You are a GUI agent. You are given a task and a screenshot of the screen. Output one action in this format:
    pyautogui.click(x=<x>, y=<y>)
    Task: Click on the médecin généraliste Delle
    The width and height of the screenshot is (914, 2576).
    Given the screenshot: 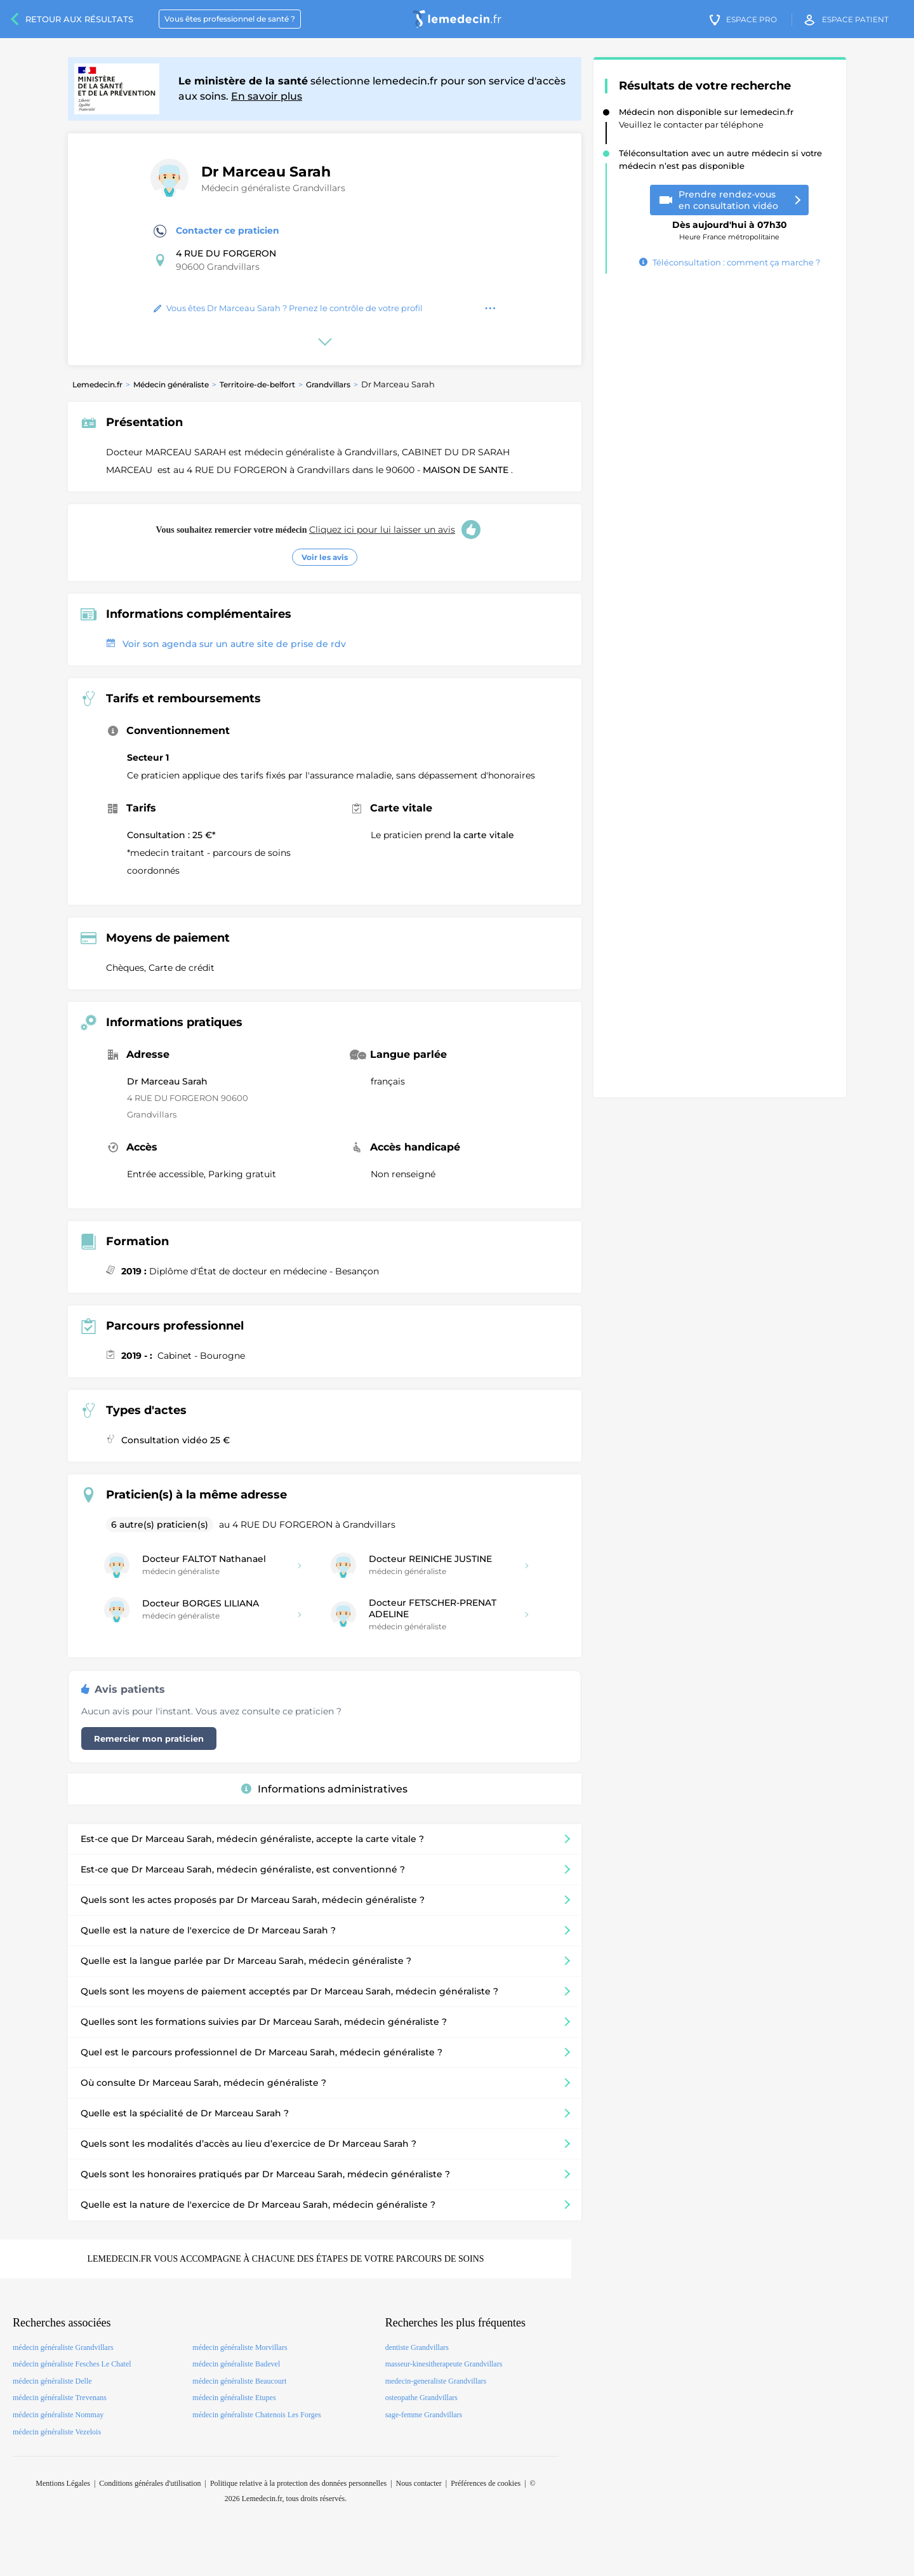 What is the action you would take?
    pyautogui.click(x=52, y=2381)
    